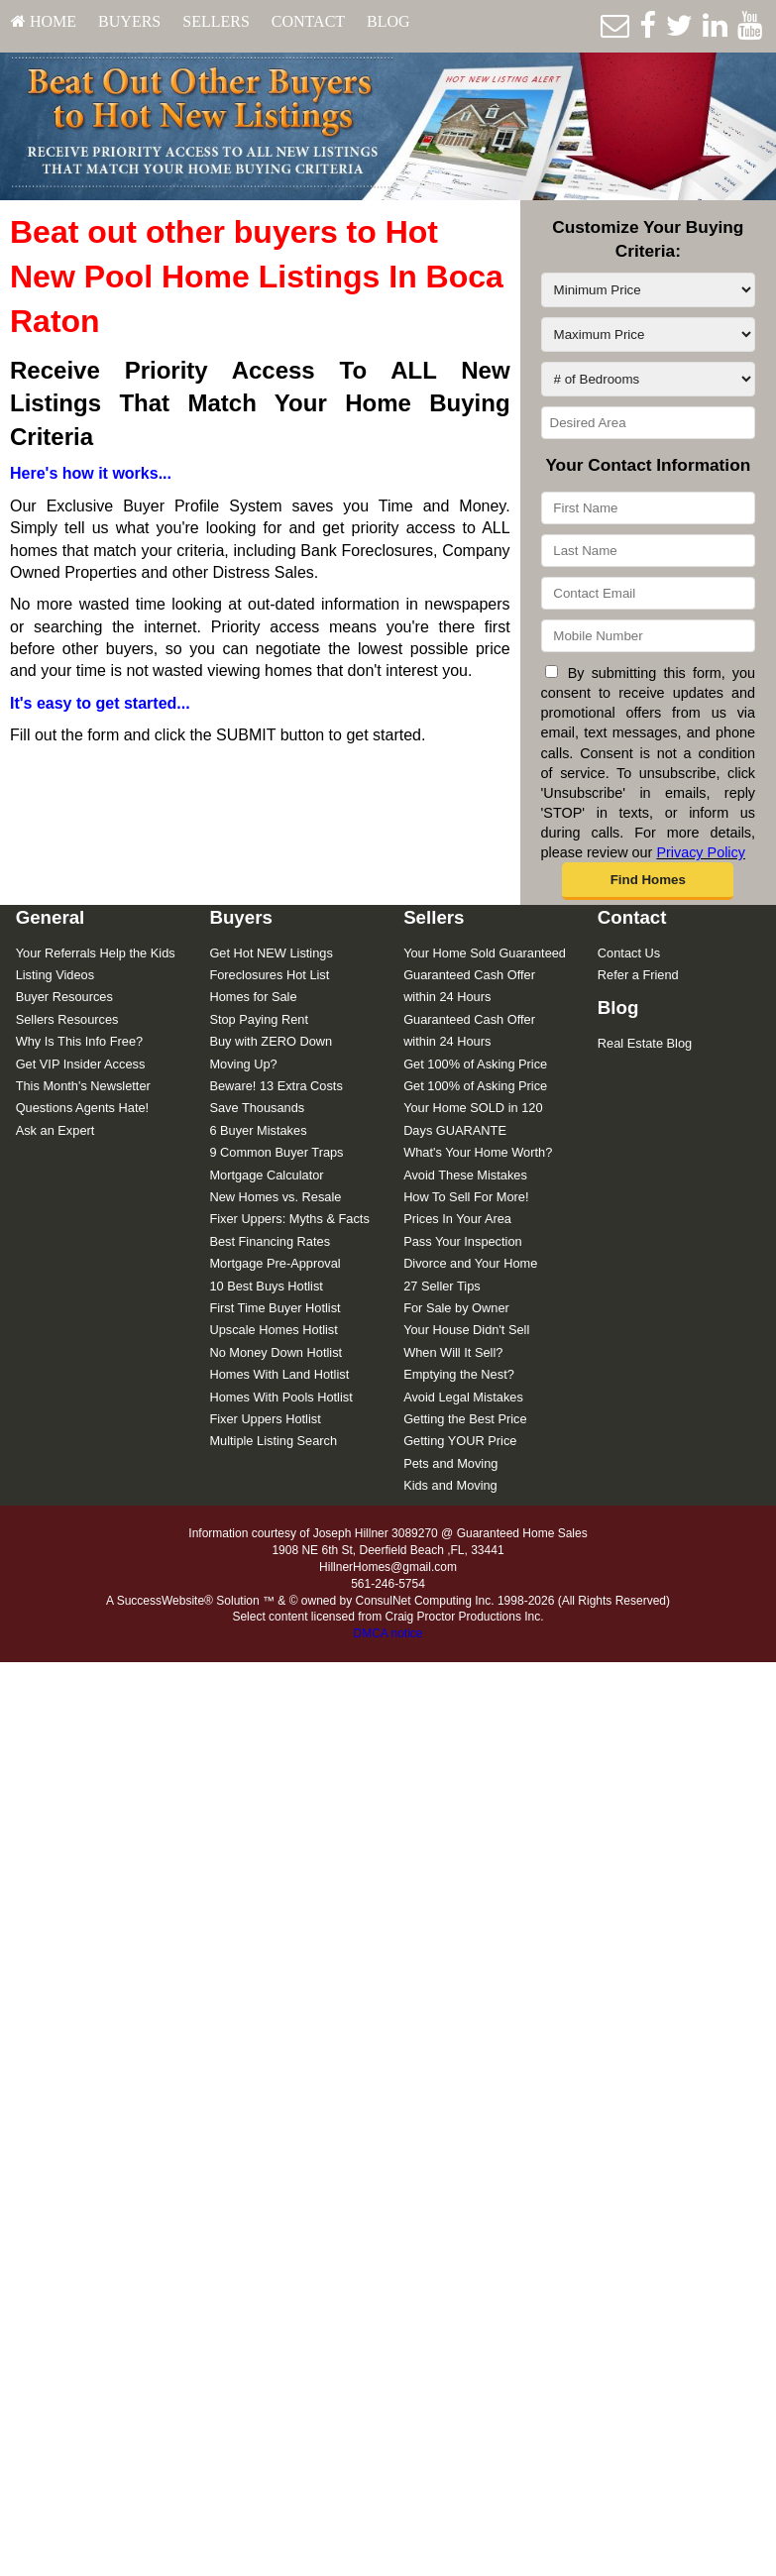 This screenshot has width=776, height=2576. Describe the element at coordinates (450, 1463) in the screenshot. I see `Pets and Moving` at that location.